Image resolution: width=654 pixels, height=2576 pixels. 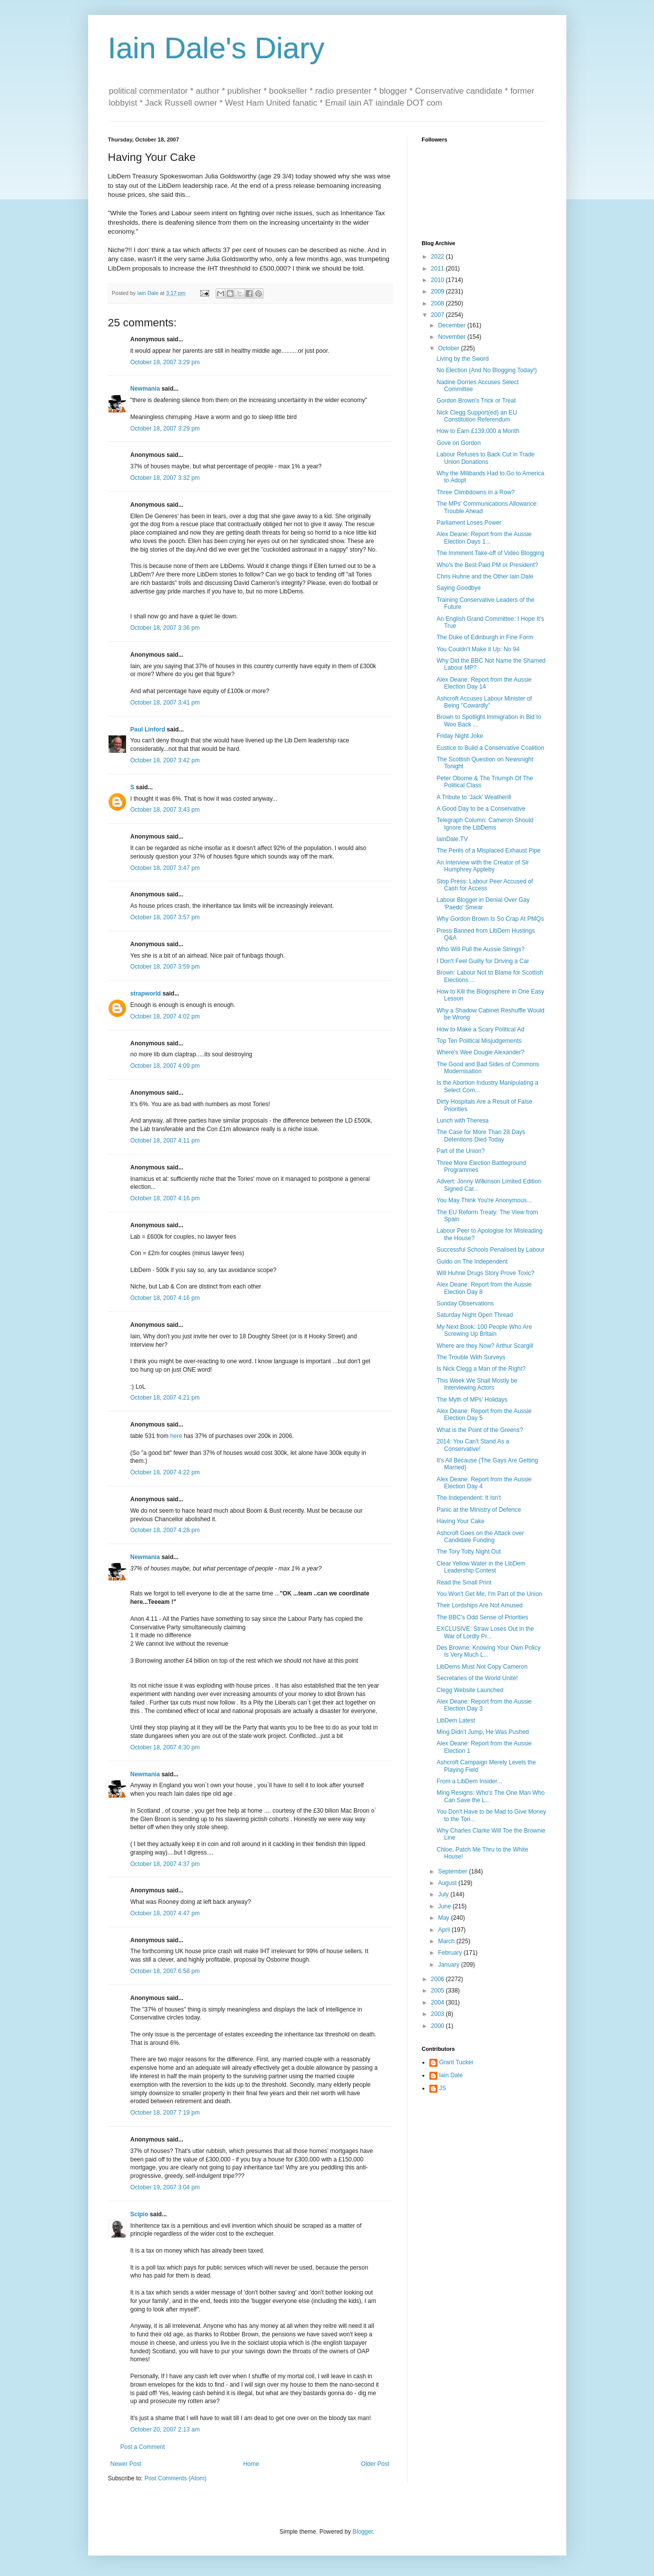 What do you see at coordinates (479, 1537) in the screenshot?
I see `Ashcroft Goes on the Attack over Candidate Funding` at bounding box center [479, 1537].